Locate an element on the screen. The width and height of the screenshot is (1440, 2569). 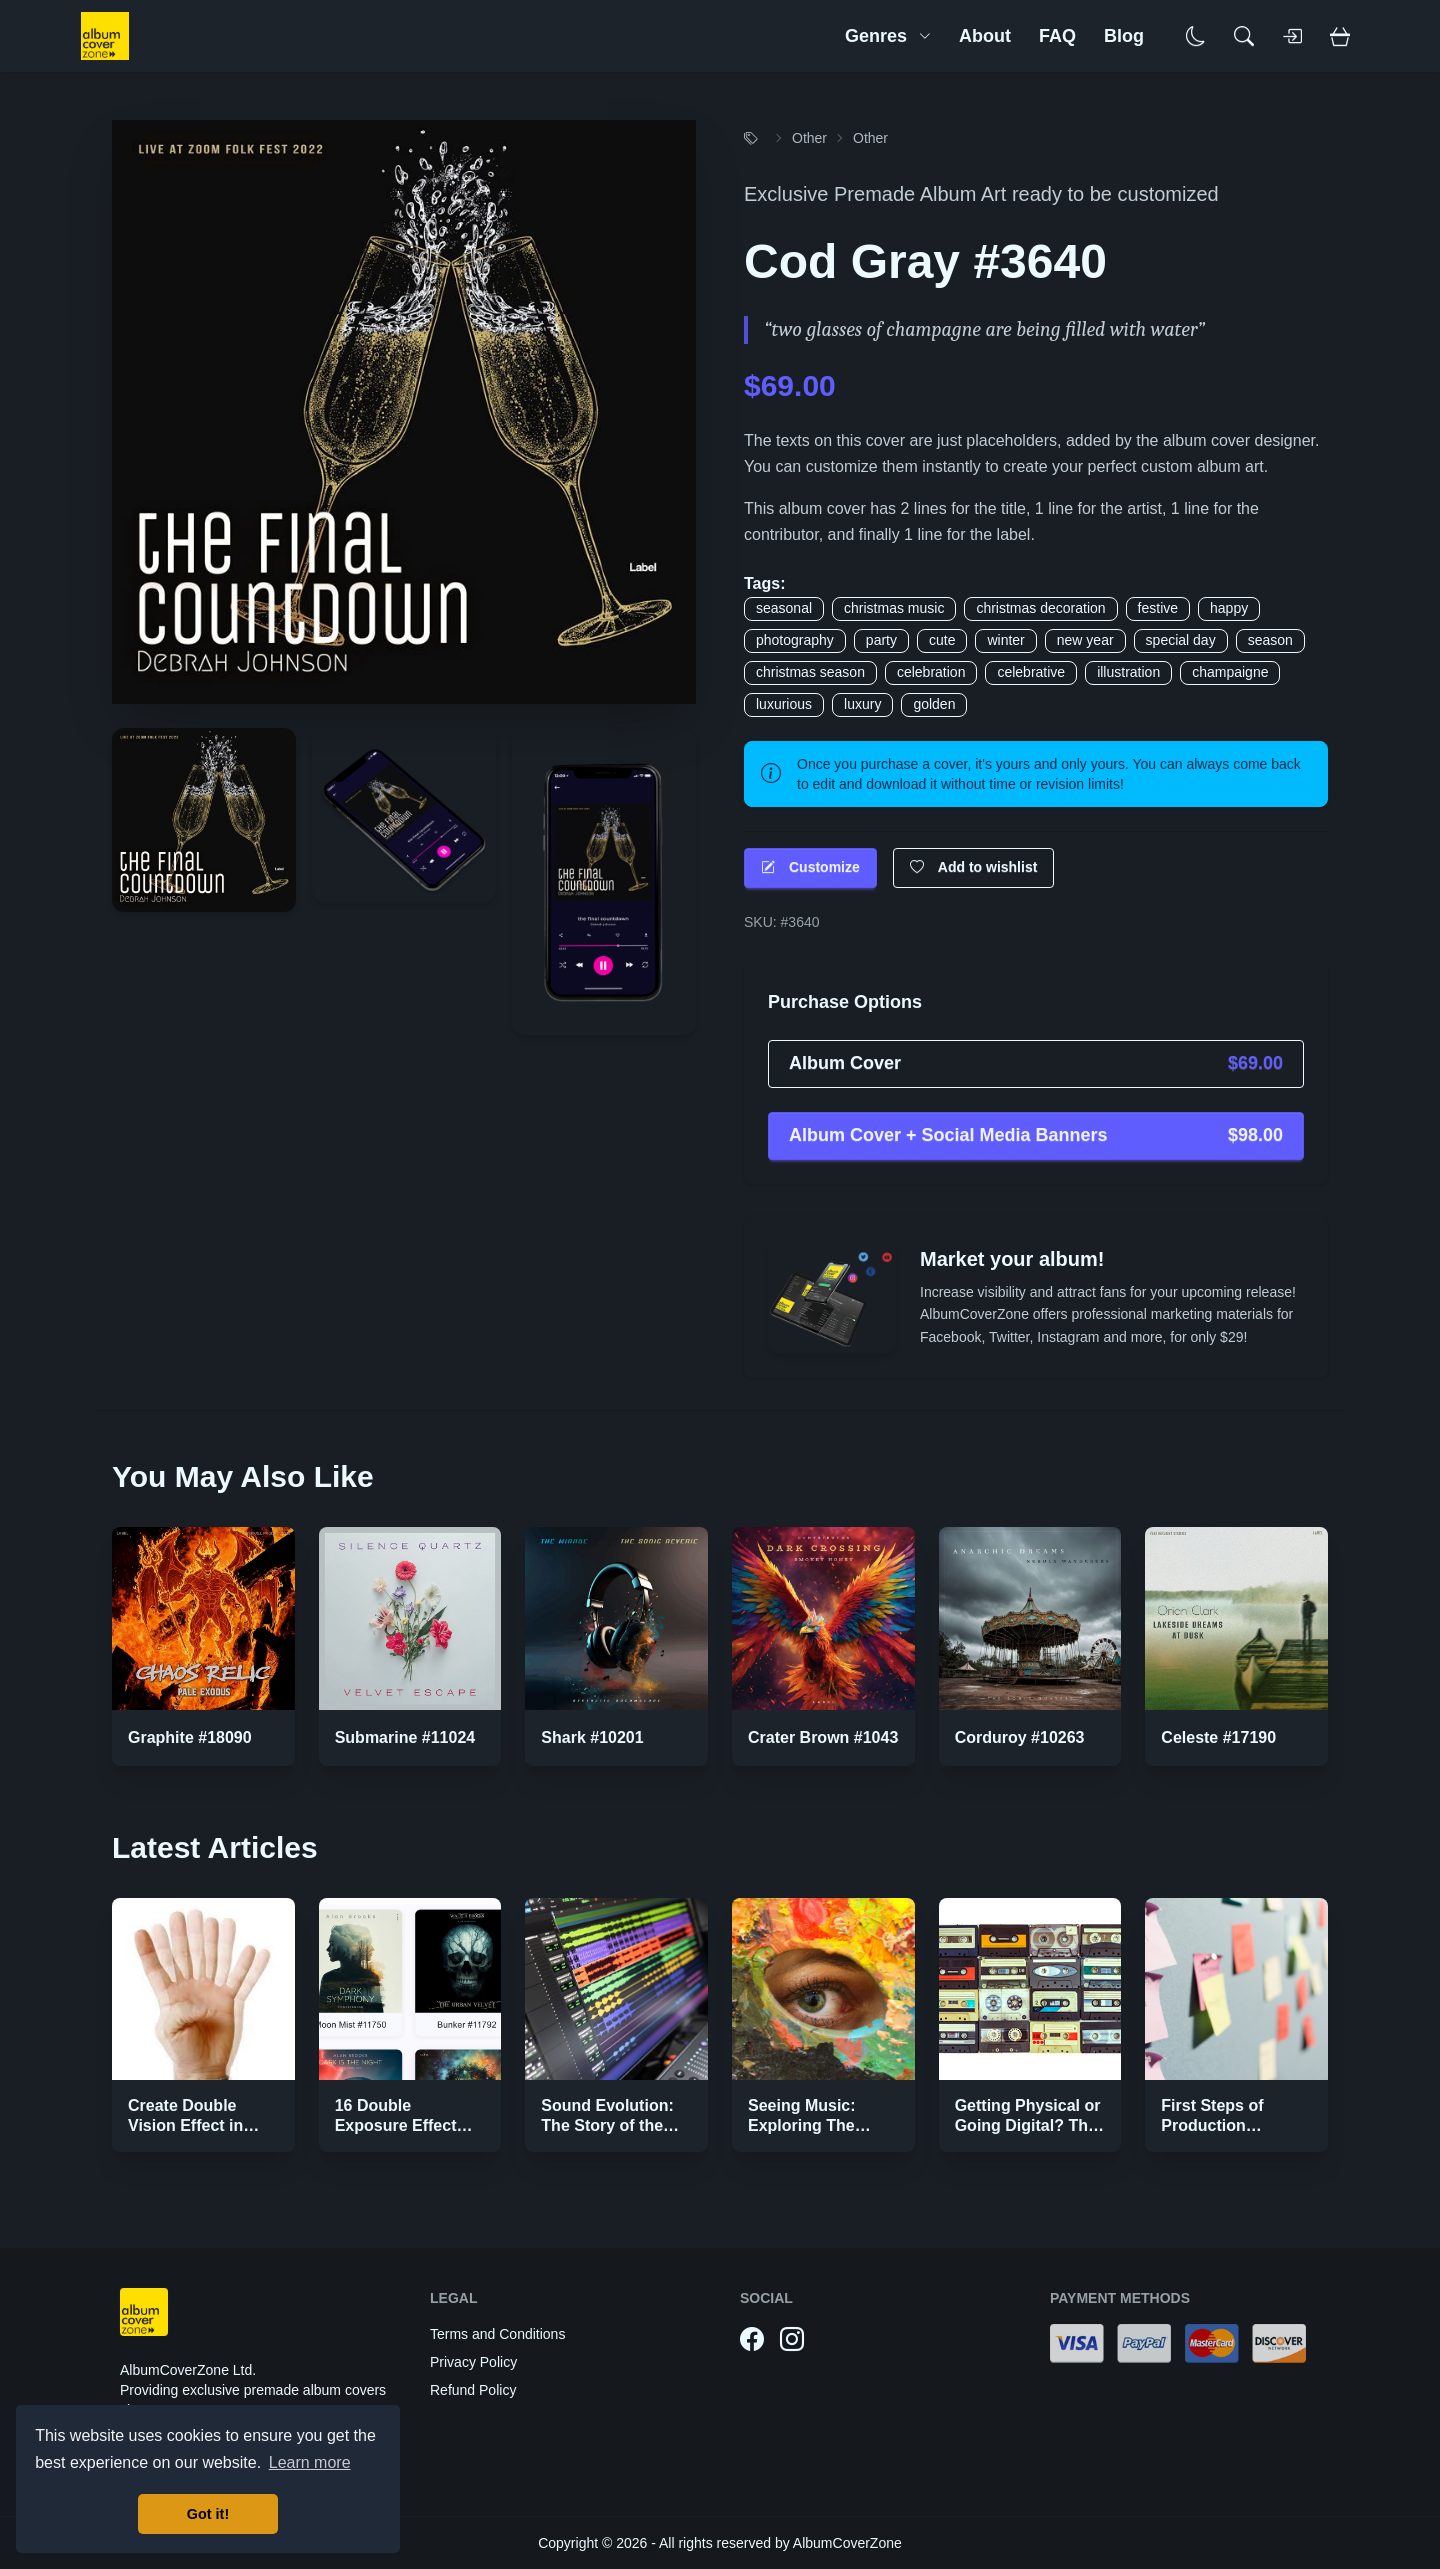
Submarine #11024 is located at coordinates (405, 1737).